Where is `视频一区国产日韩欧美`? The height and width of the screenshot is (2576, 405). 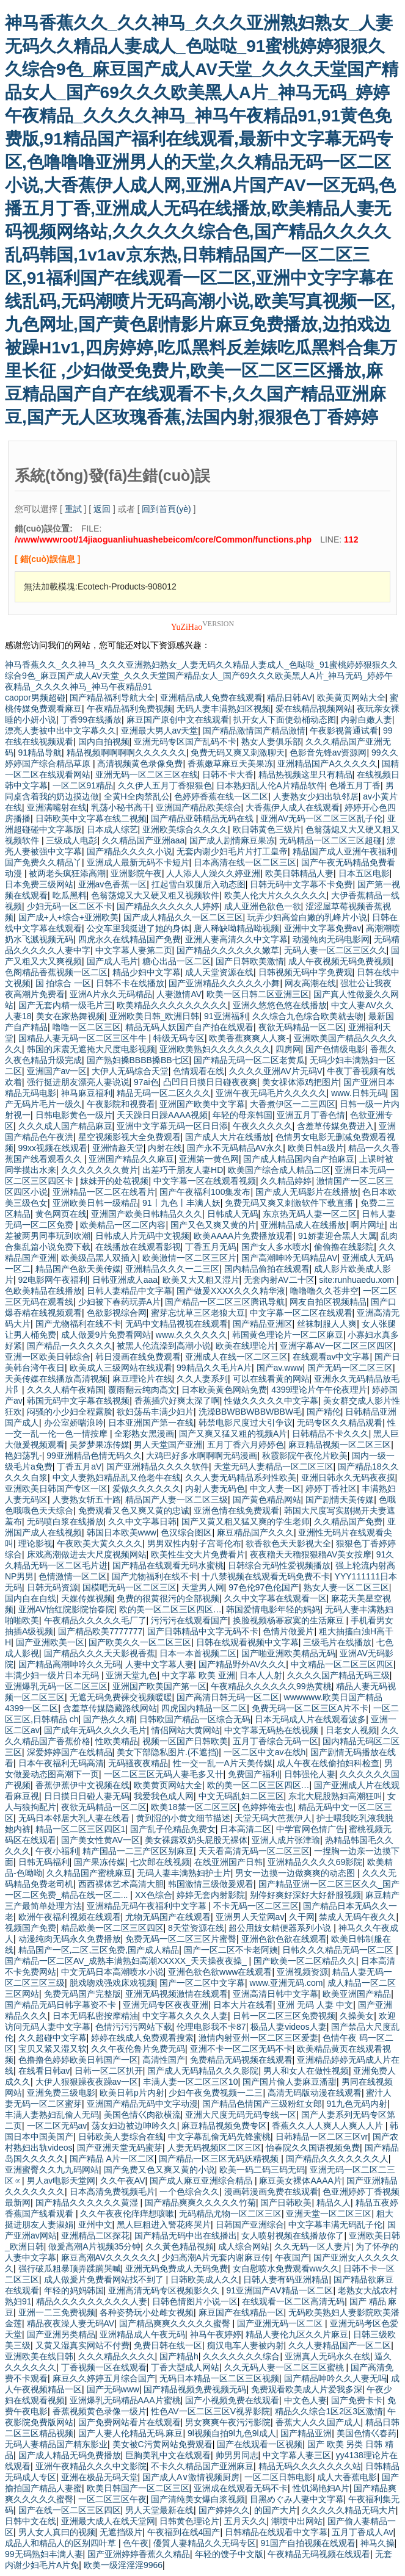
视频一区国产日韩欧美 is located at coordinates (185, 1741).